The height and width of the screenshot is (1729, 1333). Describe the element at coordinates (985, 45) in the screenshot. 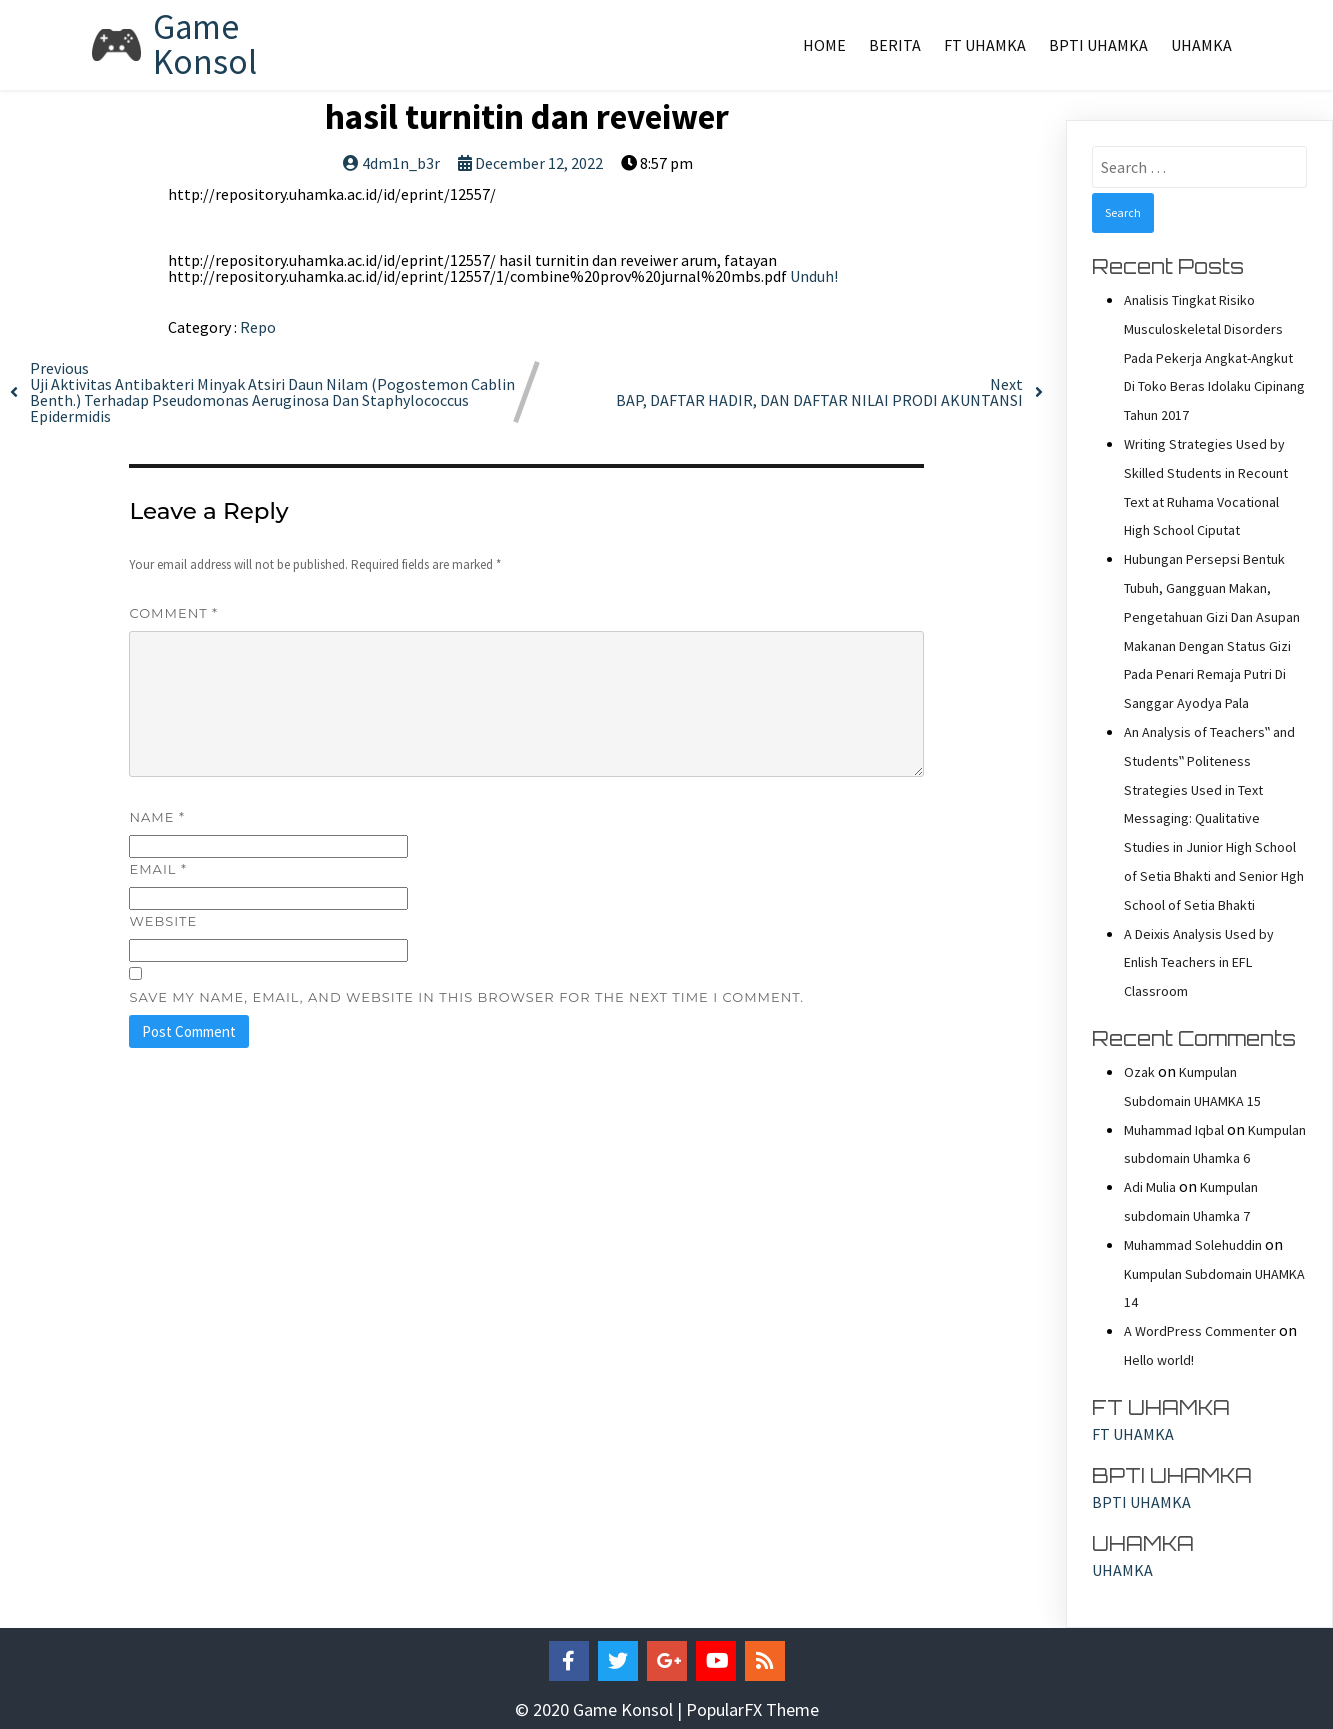

I see `FT UHAMKA` at that location.